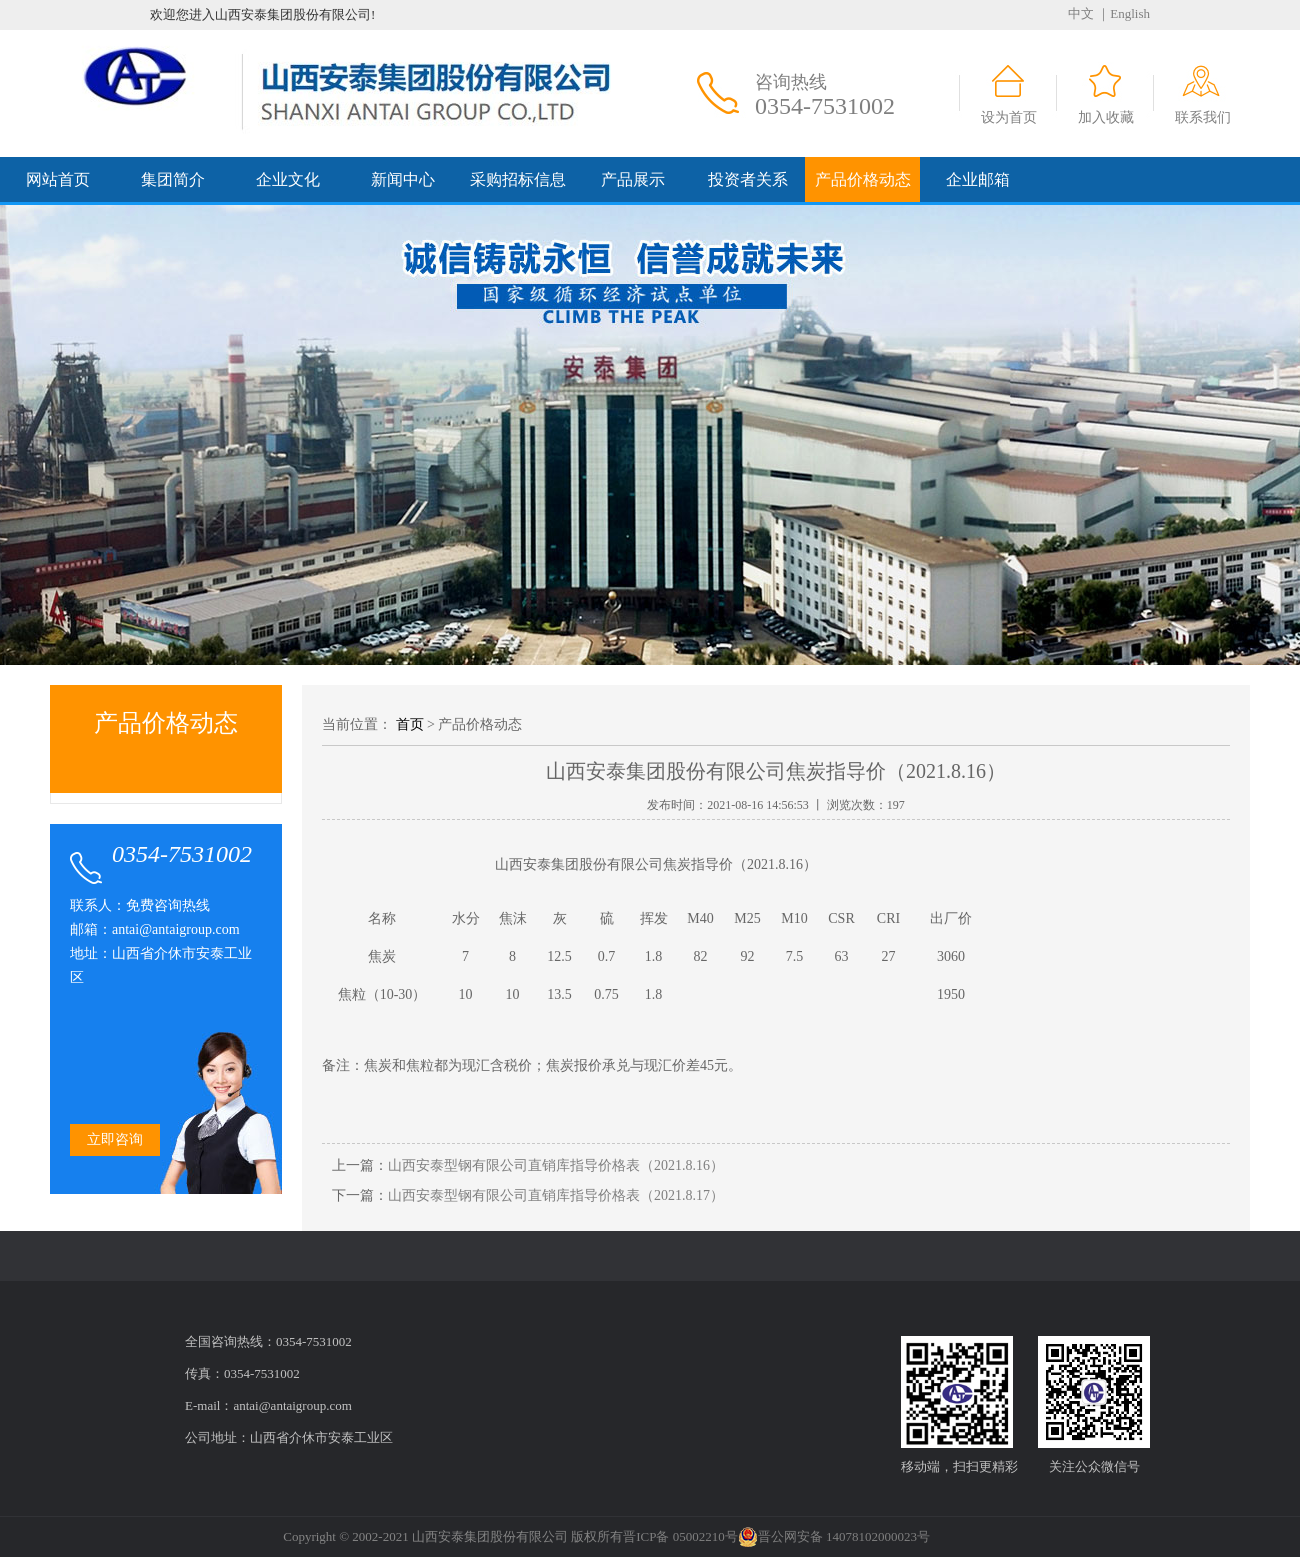  I want to click on 集团简介, so click(173, 179).